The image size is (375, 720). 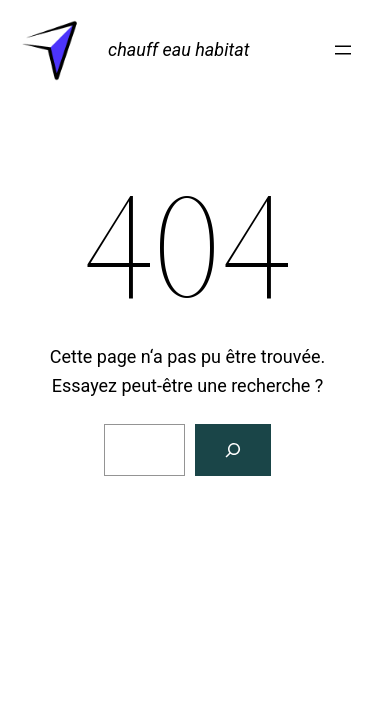 What do you see at coordinates (178, 49) in the screenshot?
I see `chauff eau habitat` at bounding box center [178, 49].